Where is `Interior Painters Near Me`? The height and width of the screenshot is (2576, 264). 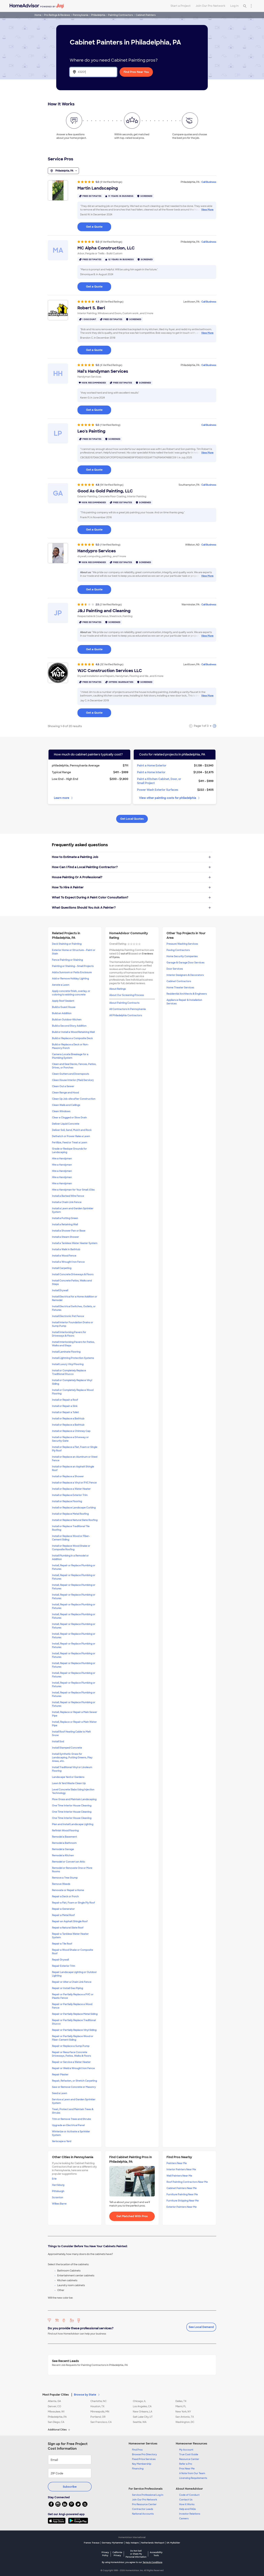
Interior Painters Near Me is located at coordinates (181, 2169).